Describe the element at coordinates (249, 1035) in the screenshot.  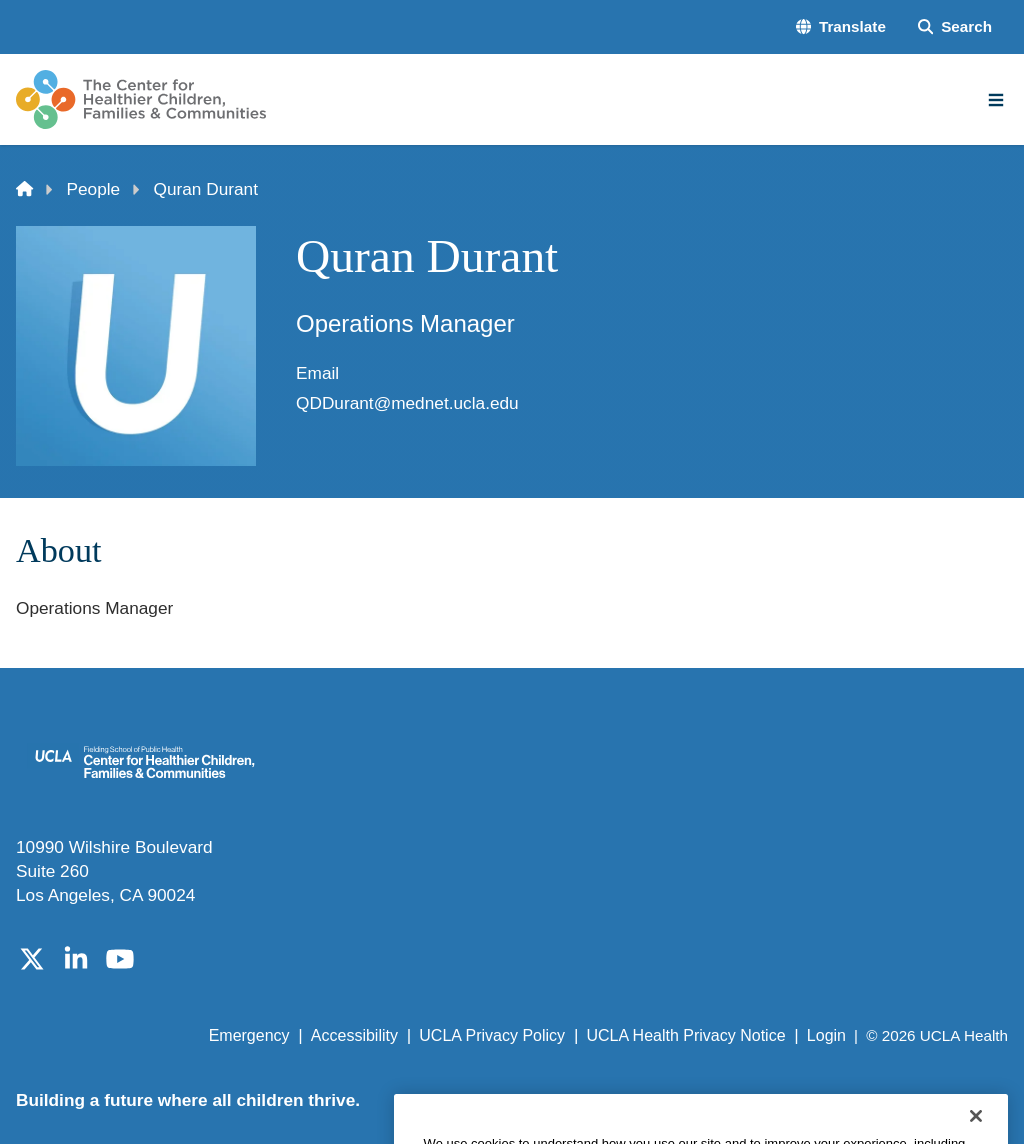
I see `Emergency` at that location.